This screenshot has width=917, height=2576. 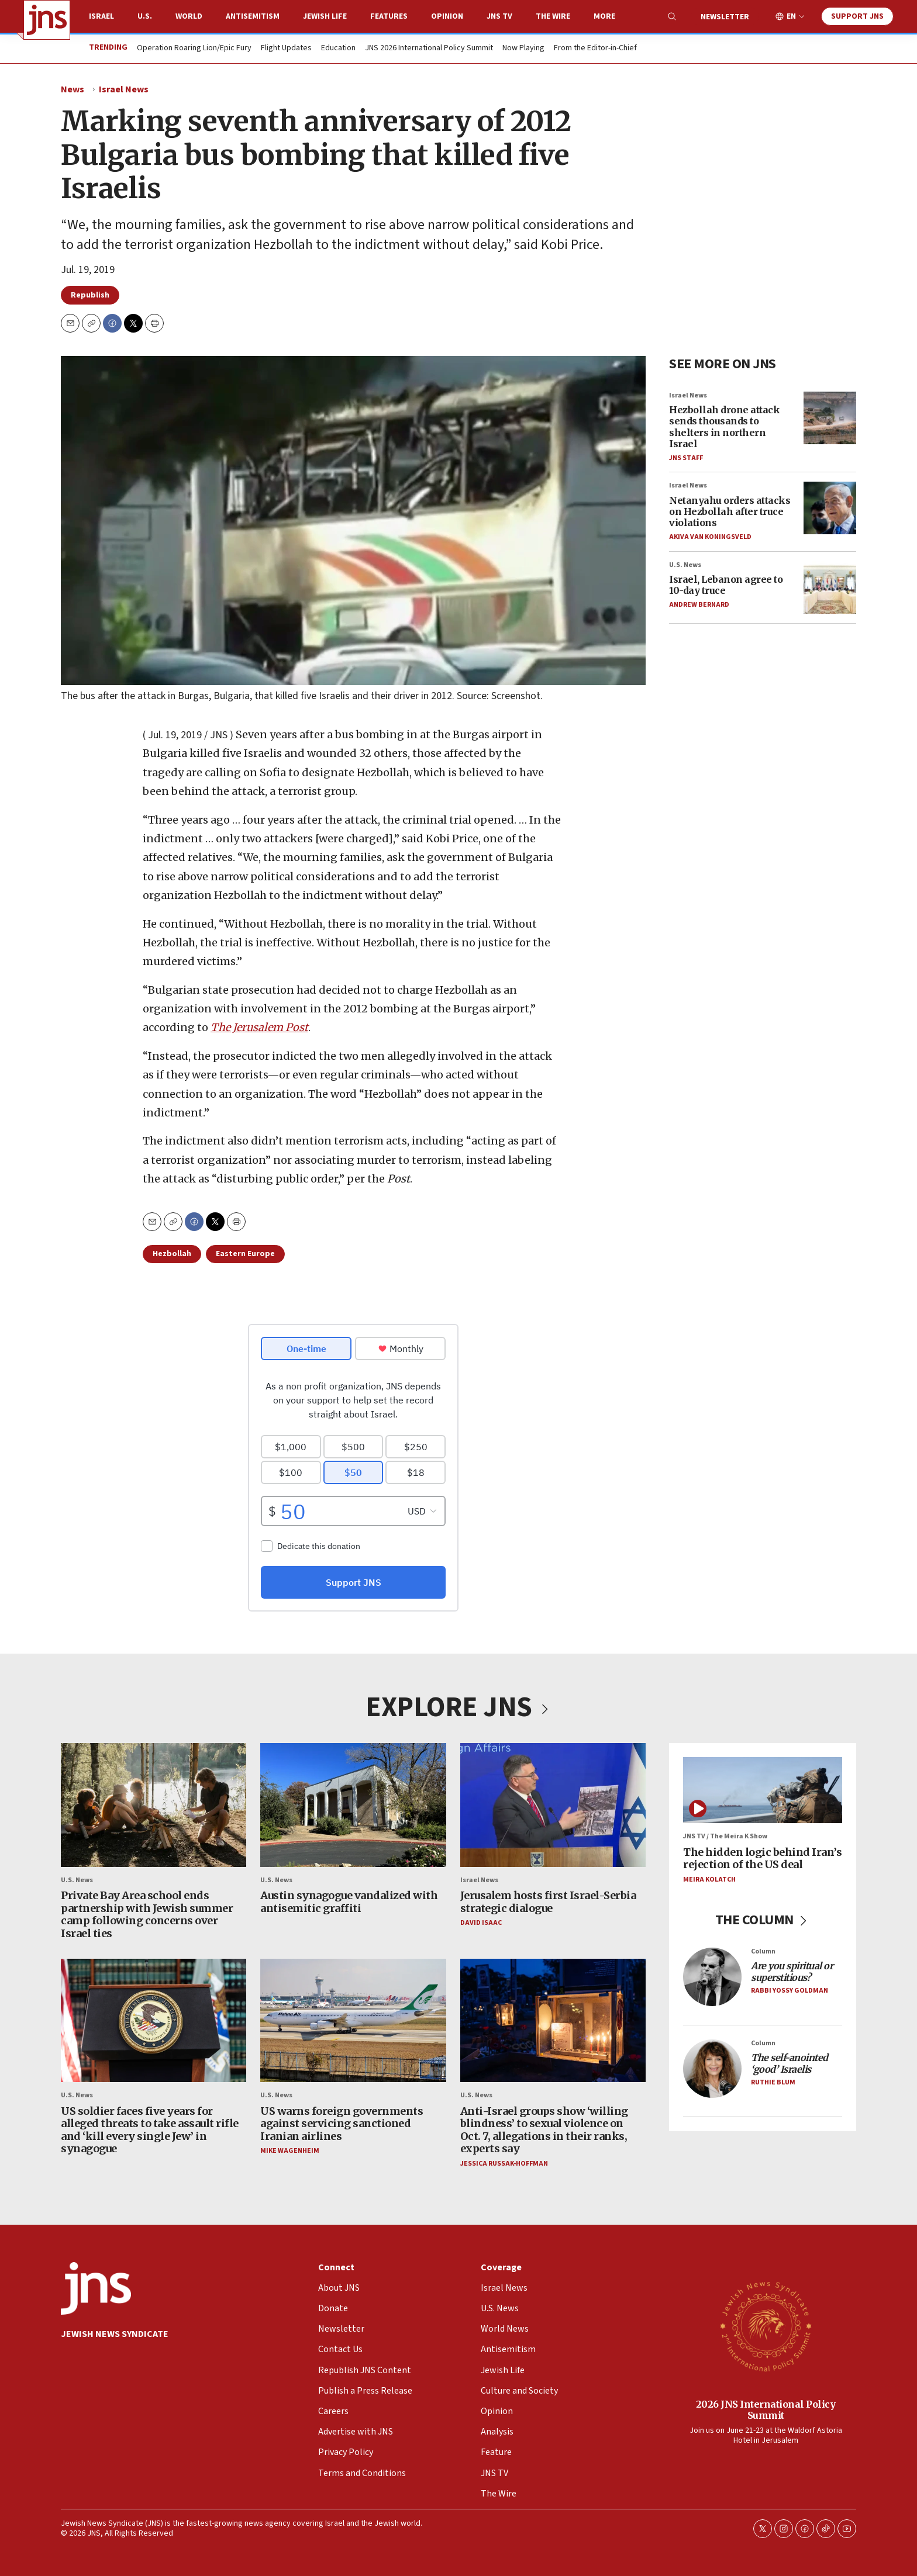 What do you see at coordinates (710, 537) in the screenshot?
I see `Akiva Van Koningsveld` at bounding box center [710, 537].